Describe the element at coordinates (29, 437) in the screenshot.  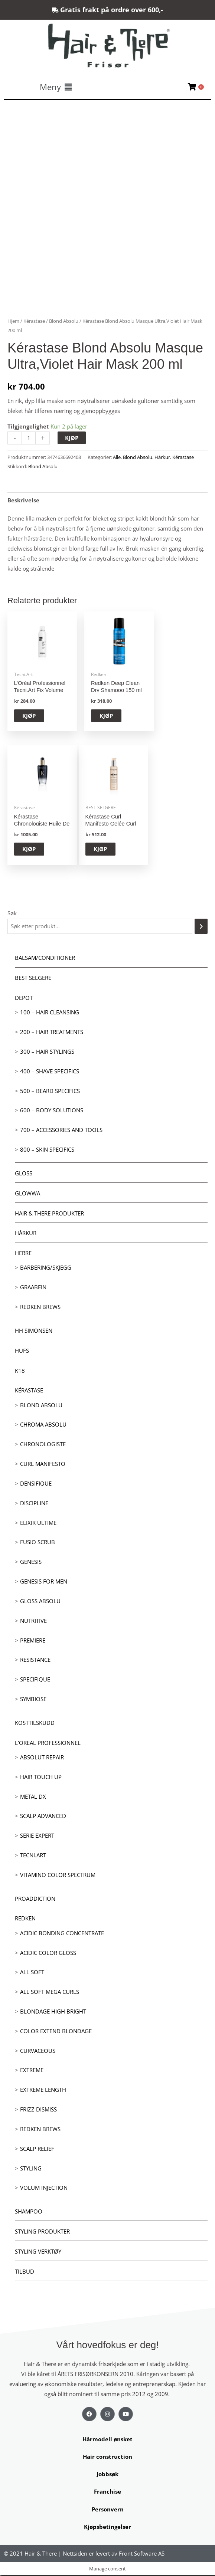
I see `[Produkt antall]` at that location.